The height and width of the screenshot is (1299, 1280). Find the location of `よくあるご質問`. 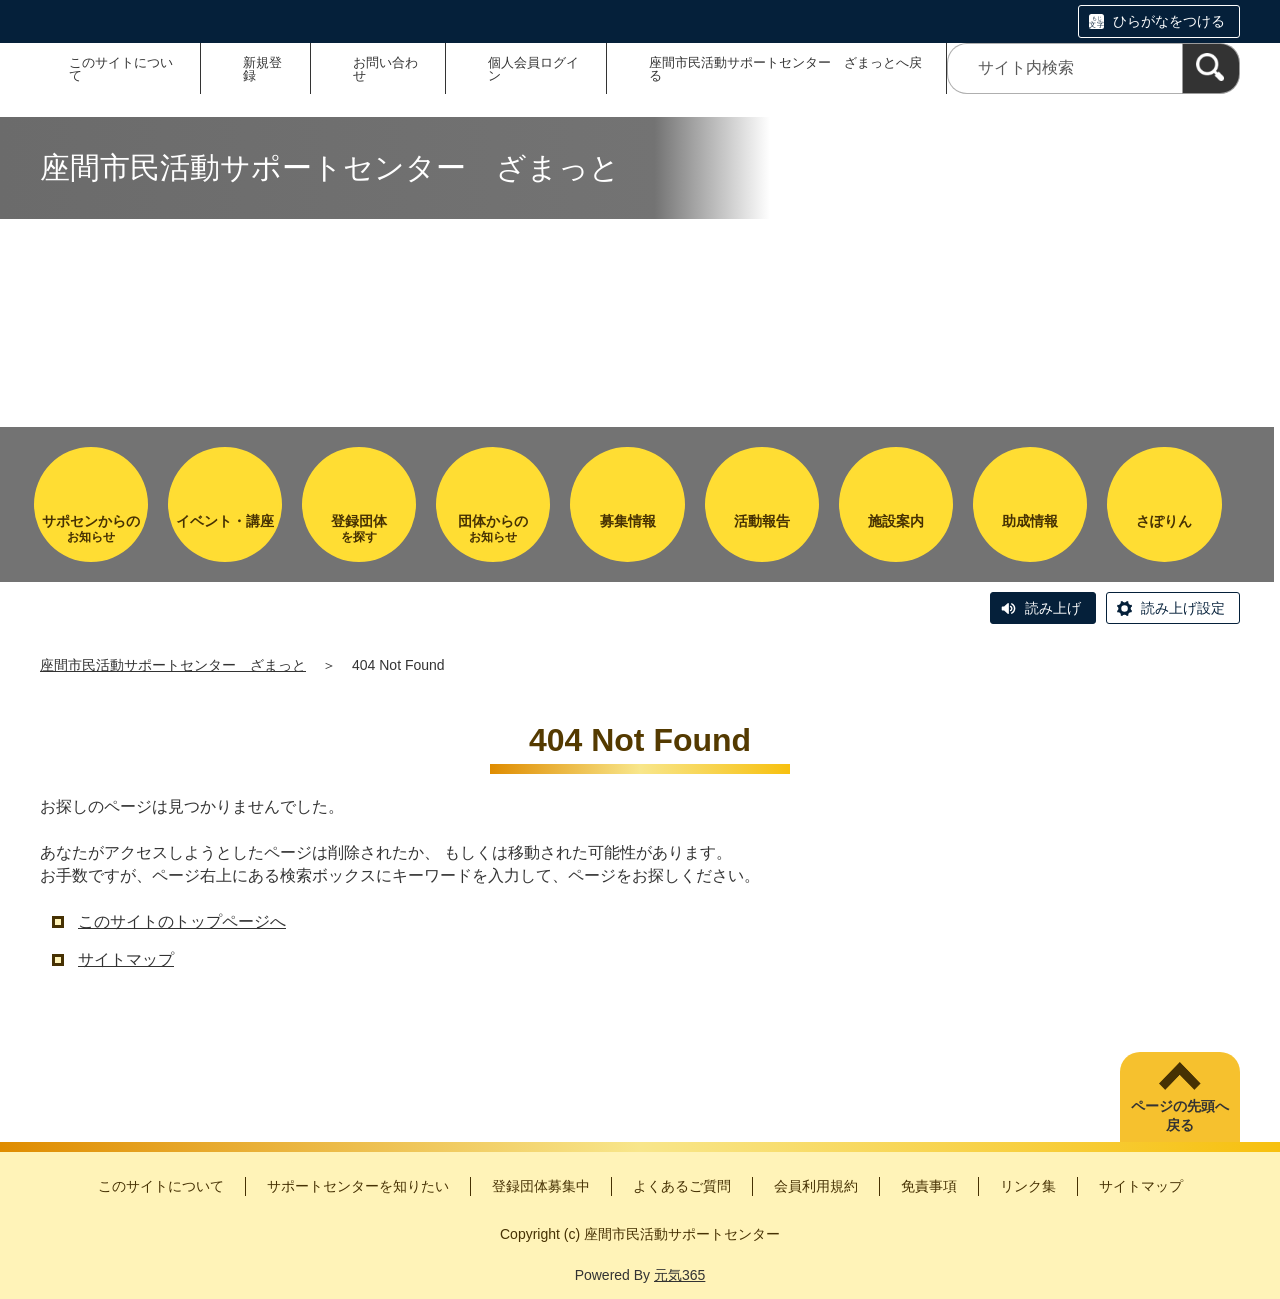

よくあるご質問 is located at coordinates (682, 1186).